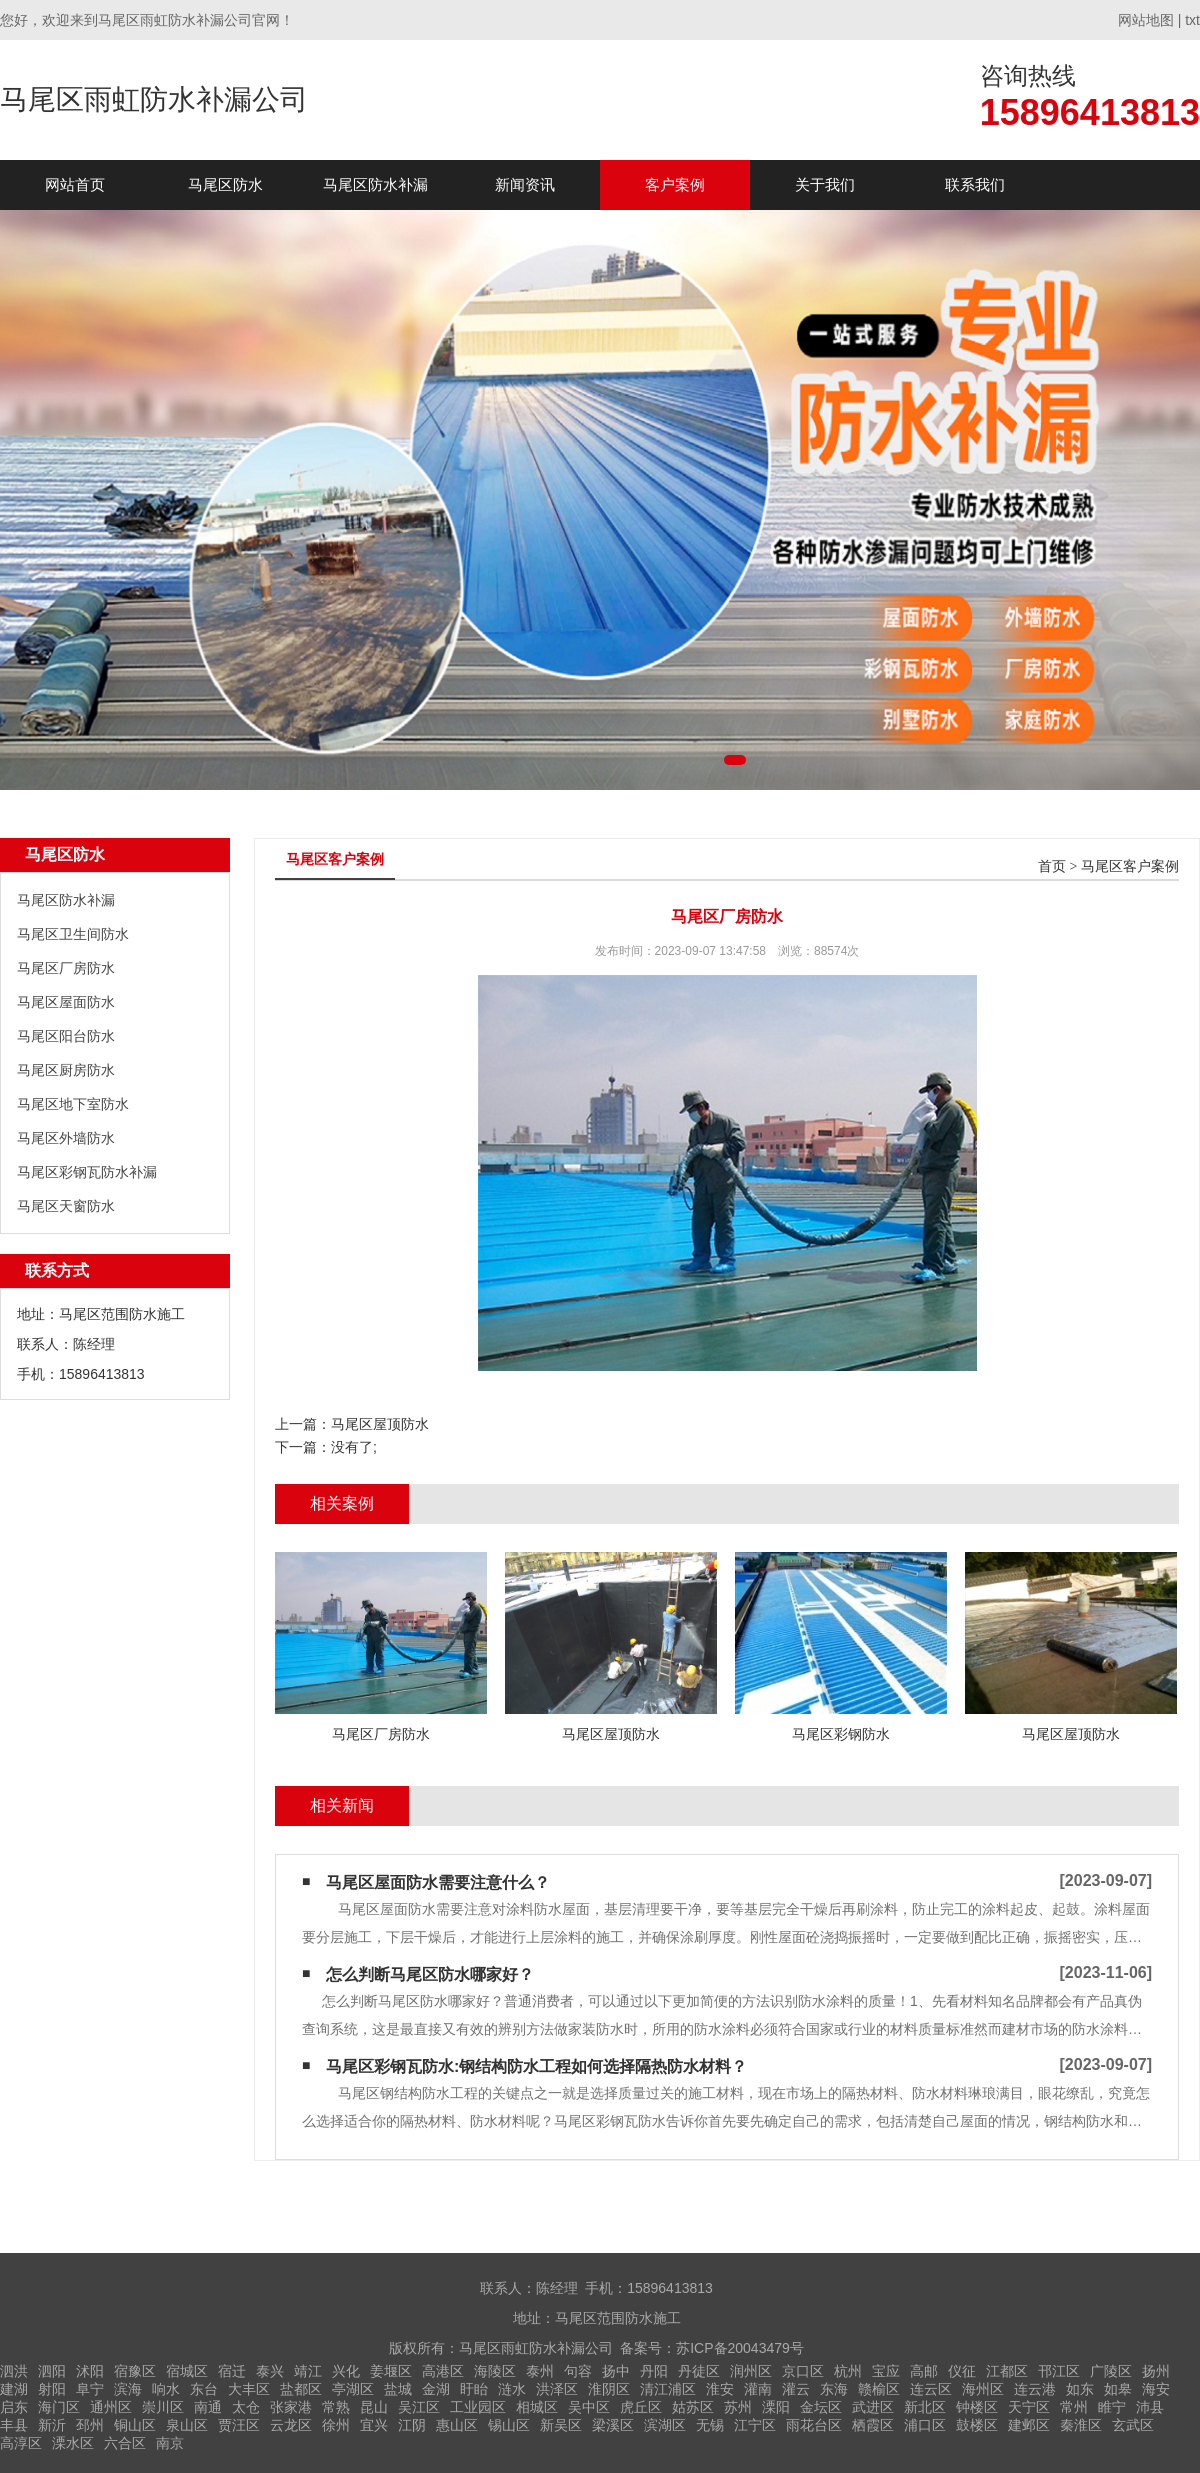  Describe the element at coordinates (589, 2407) in the screenshot. I see `吴中区` at that location.